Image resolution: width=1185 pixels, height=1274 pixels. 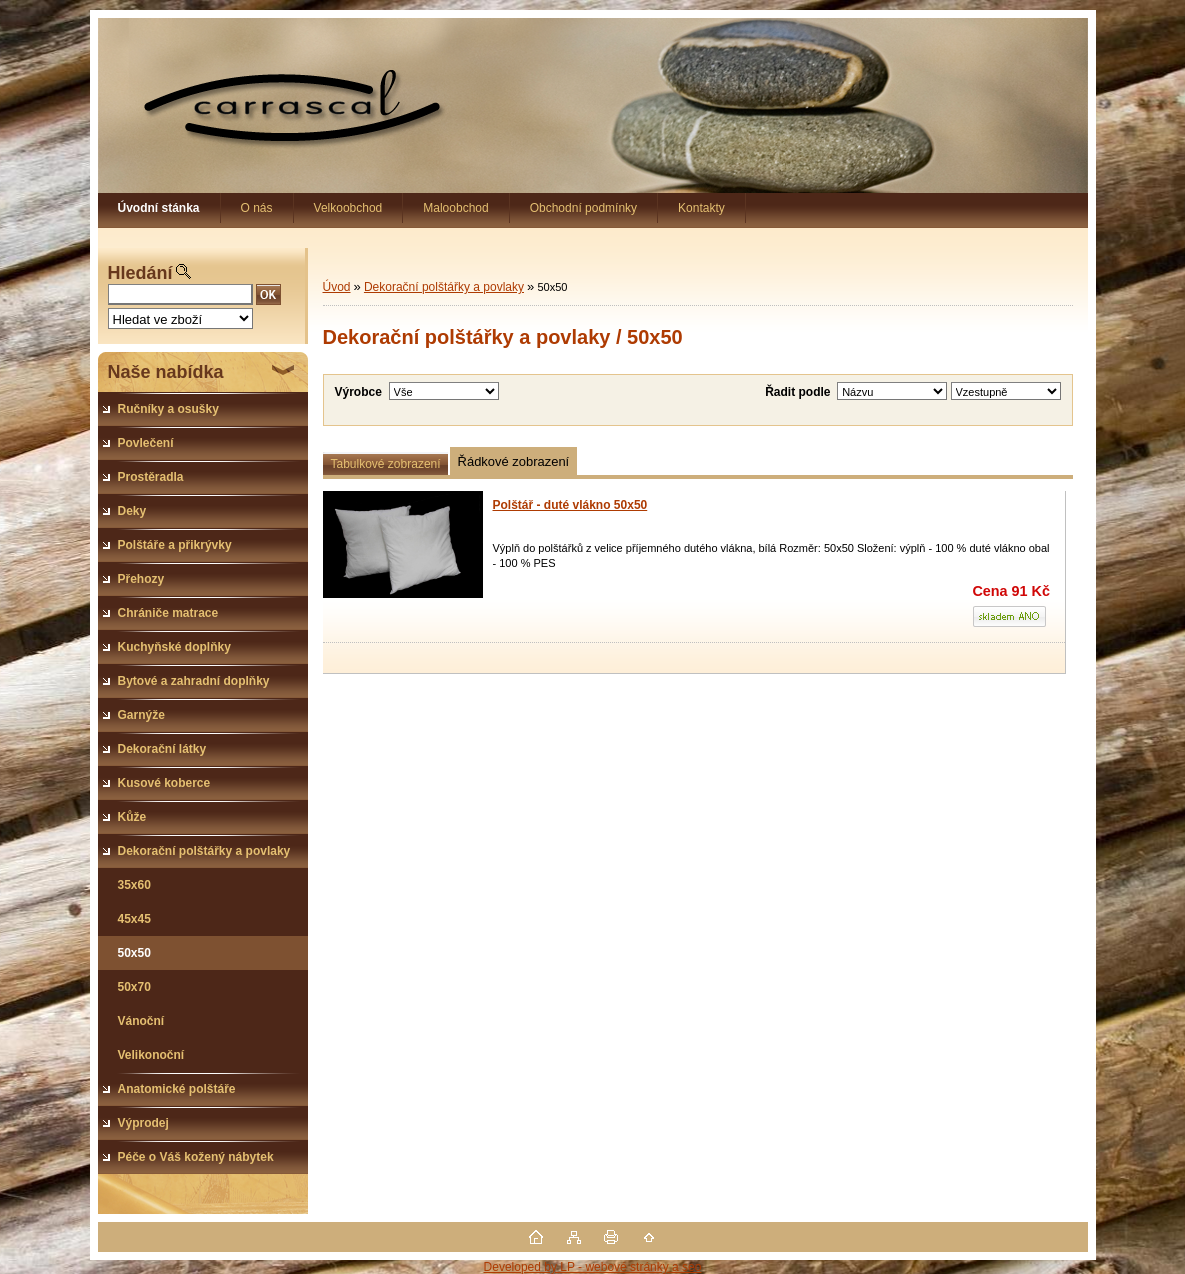 What do you see at coordinates (593, 1267) in the screenshot?
I see `Developed by LP - webové stránky a seo` at bounding box center [593, 1267].